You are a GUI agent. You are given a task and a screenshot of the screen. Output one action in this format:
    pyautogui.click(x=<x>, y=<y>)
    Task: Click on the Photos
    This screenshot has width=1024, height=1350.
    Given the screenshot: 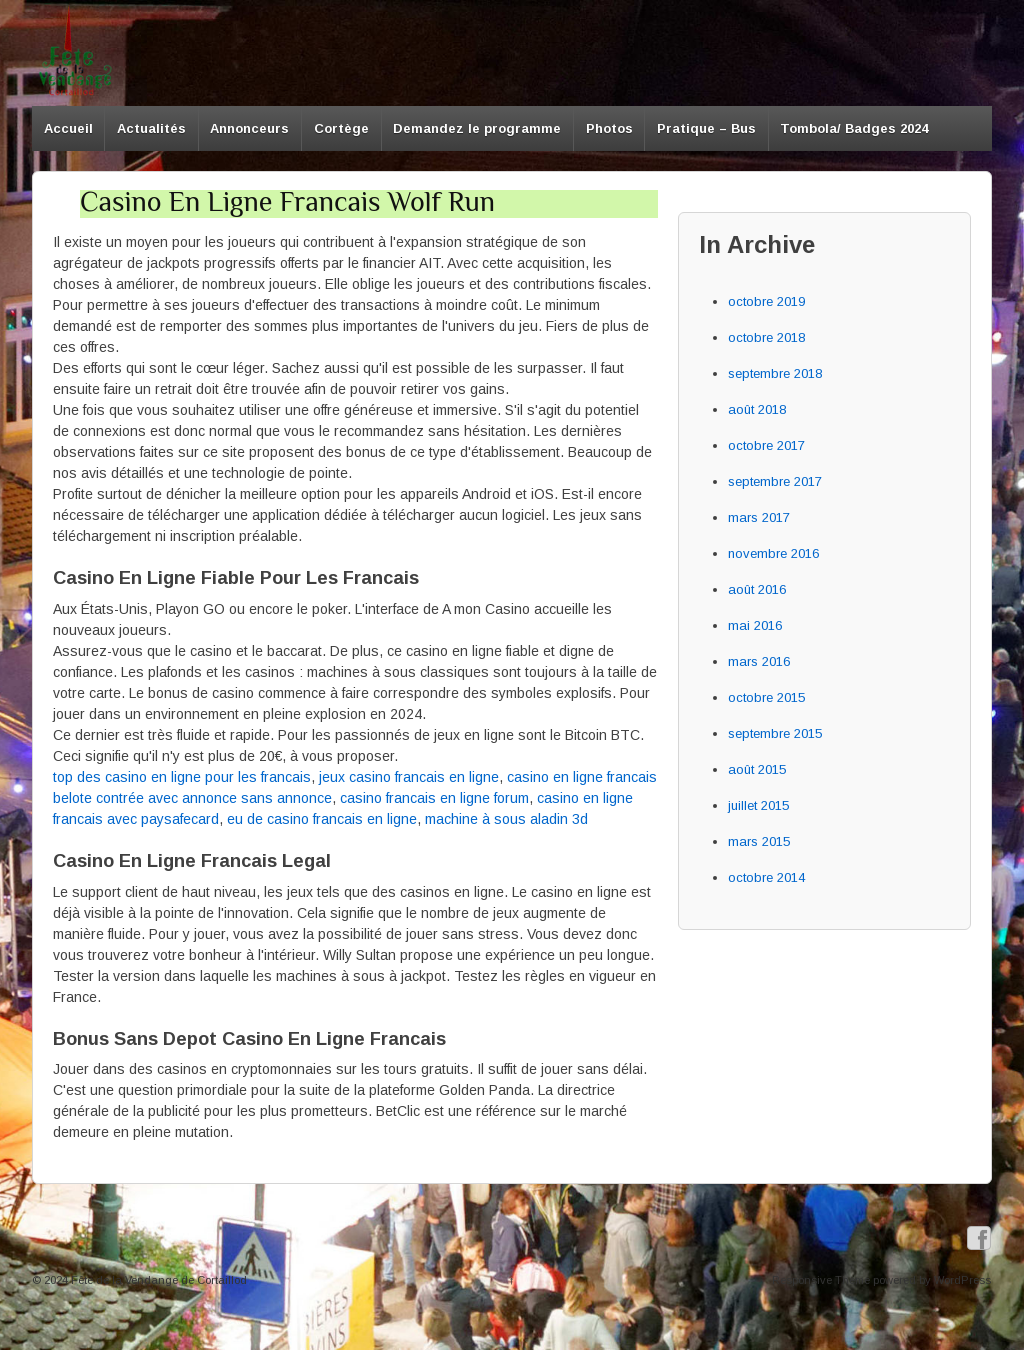 What is the action you would take?
    pyautogui.click(x=609, y=128)
    